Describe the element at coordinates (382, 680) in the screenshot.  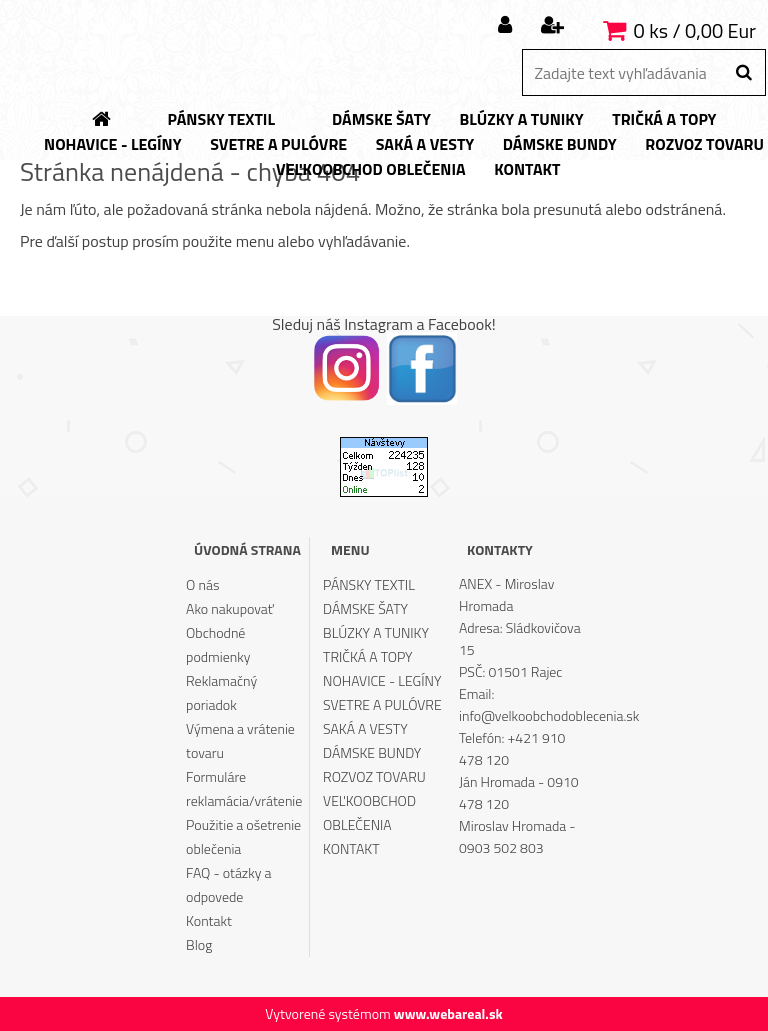
I see `NOHAVICE - LEGÍNY` at that location.